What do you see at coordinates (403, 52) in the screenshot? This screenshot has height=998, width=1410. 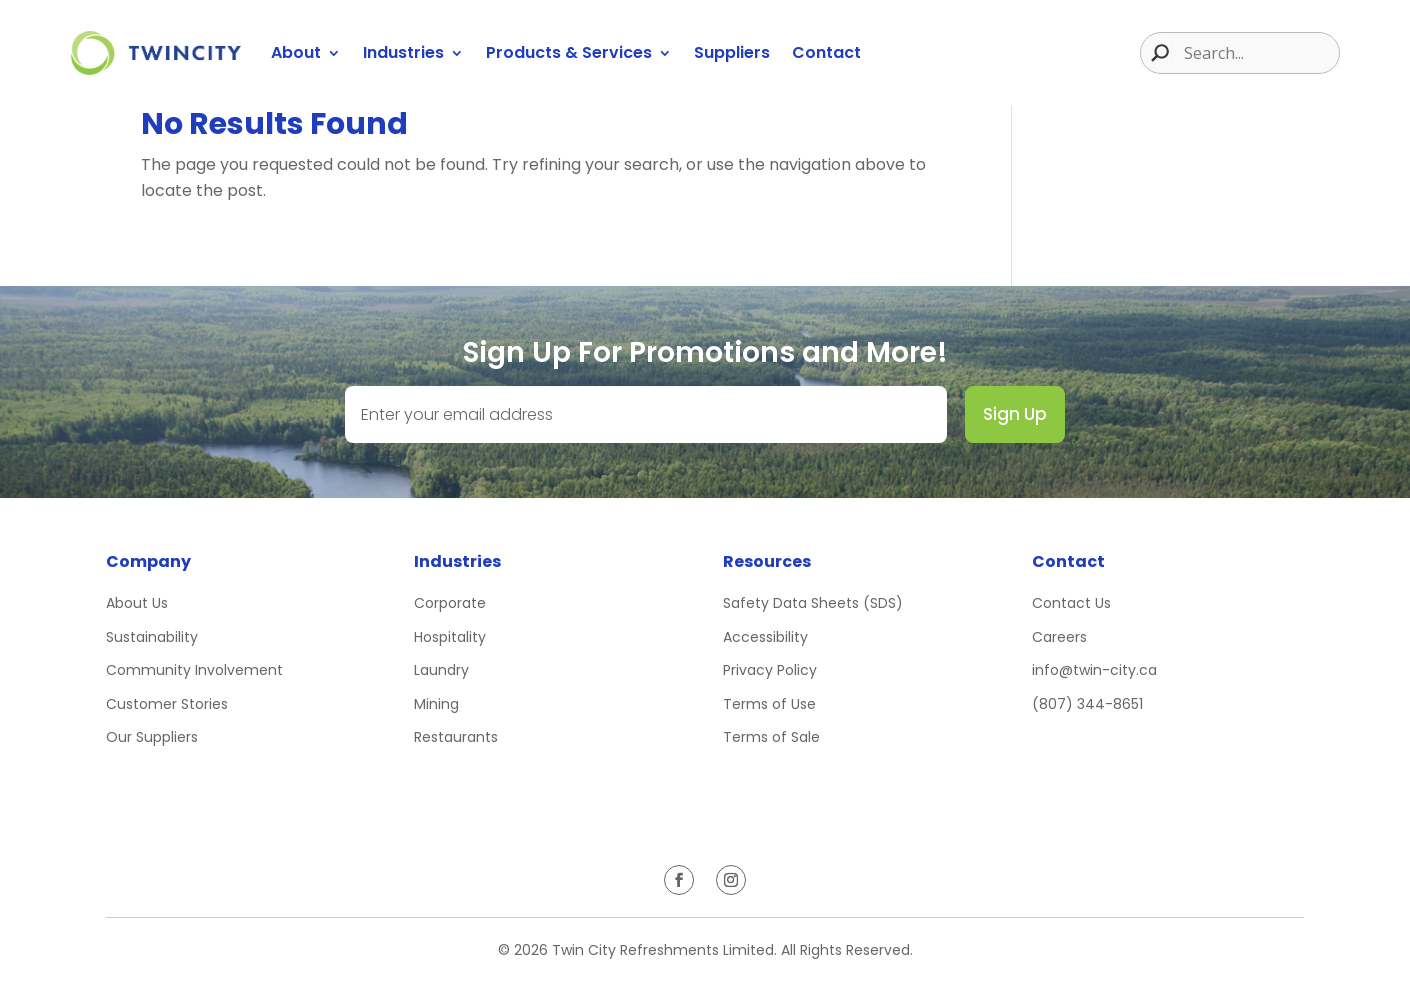 I see `Industries` at bounding box center [403, 52].